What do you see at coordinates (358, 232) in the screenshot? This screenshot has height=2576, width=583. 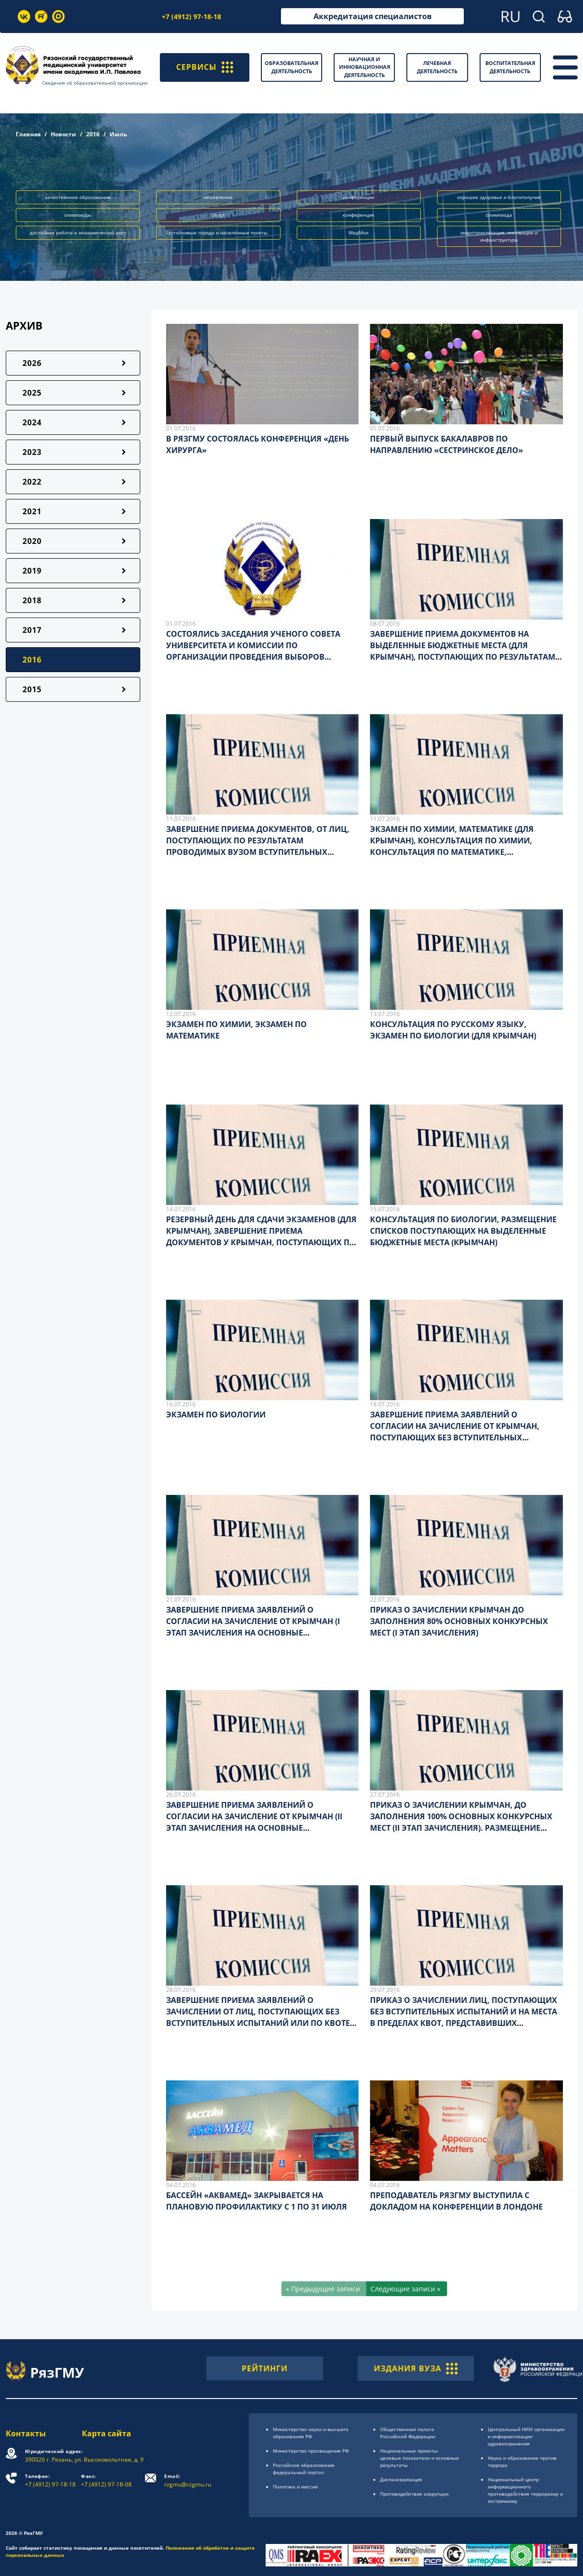 I see `МедМол [button]` at bounding box center [358, 232].